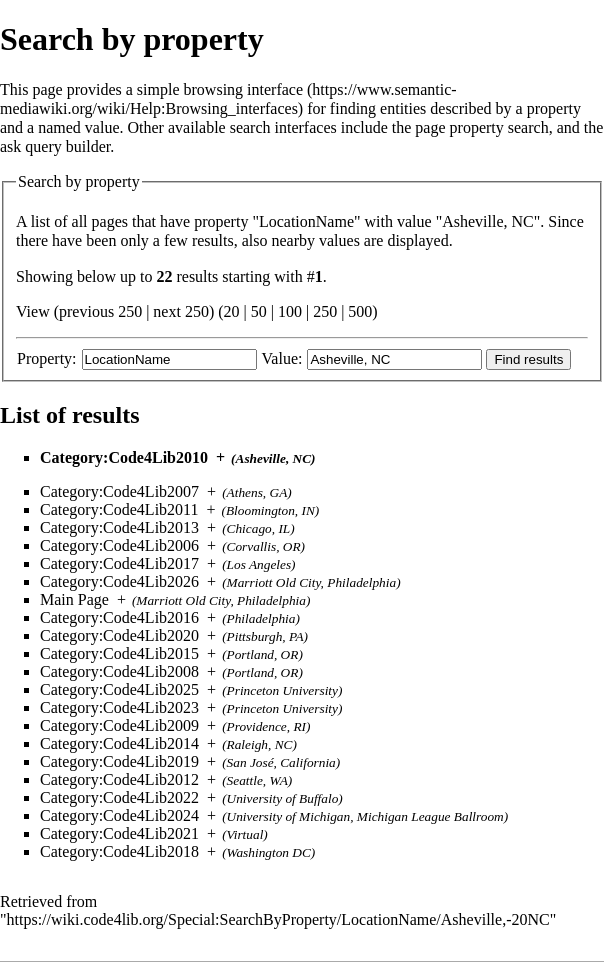 The width and height of the screenshot is (604, 962). I want to click on Category:Code4Lib2011, so click(119, 509).